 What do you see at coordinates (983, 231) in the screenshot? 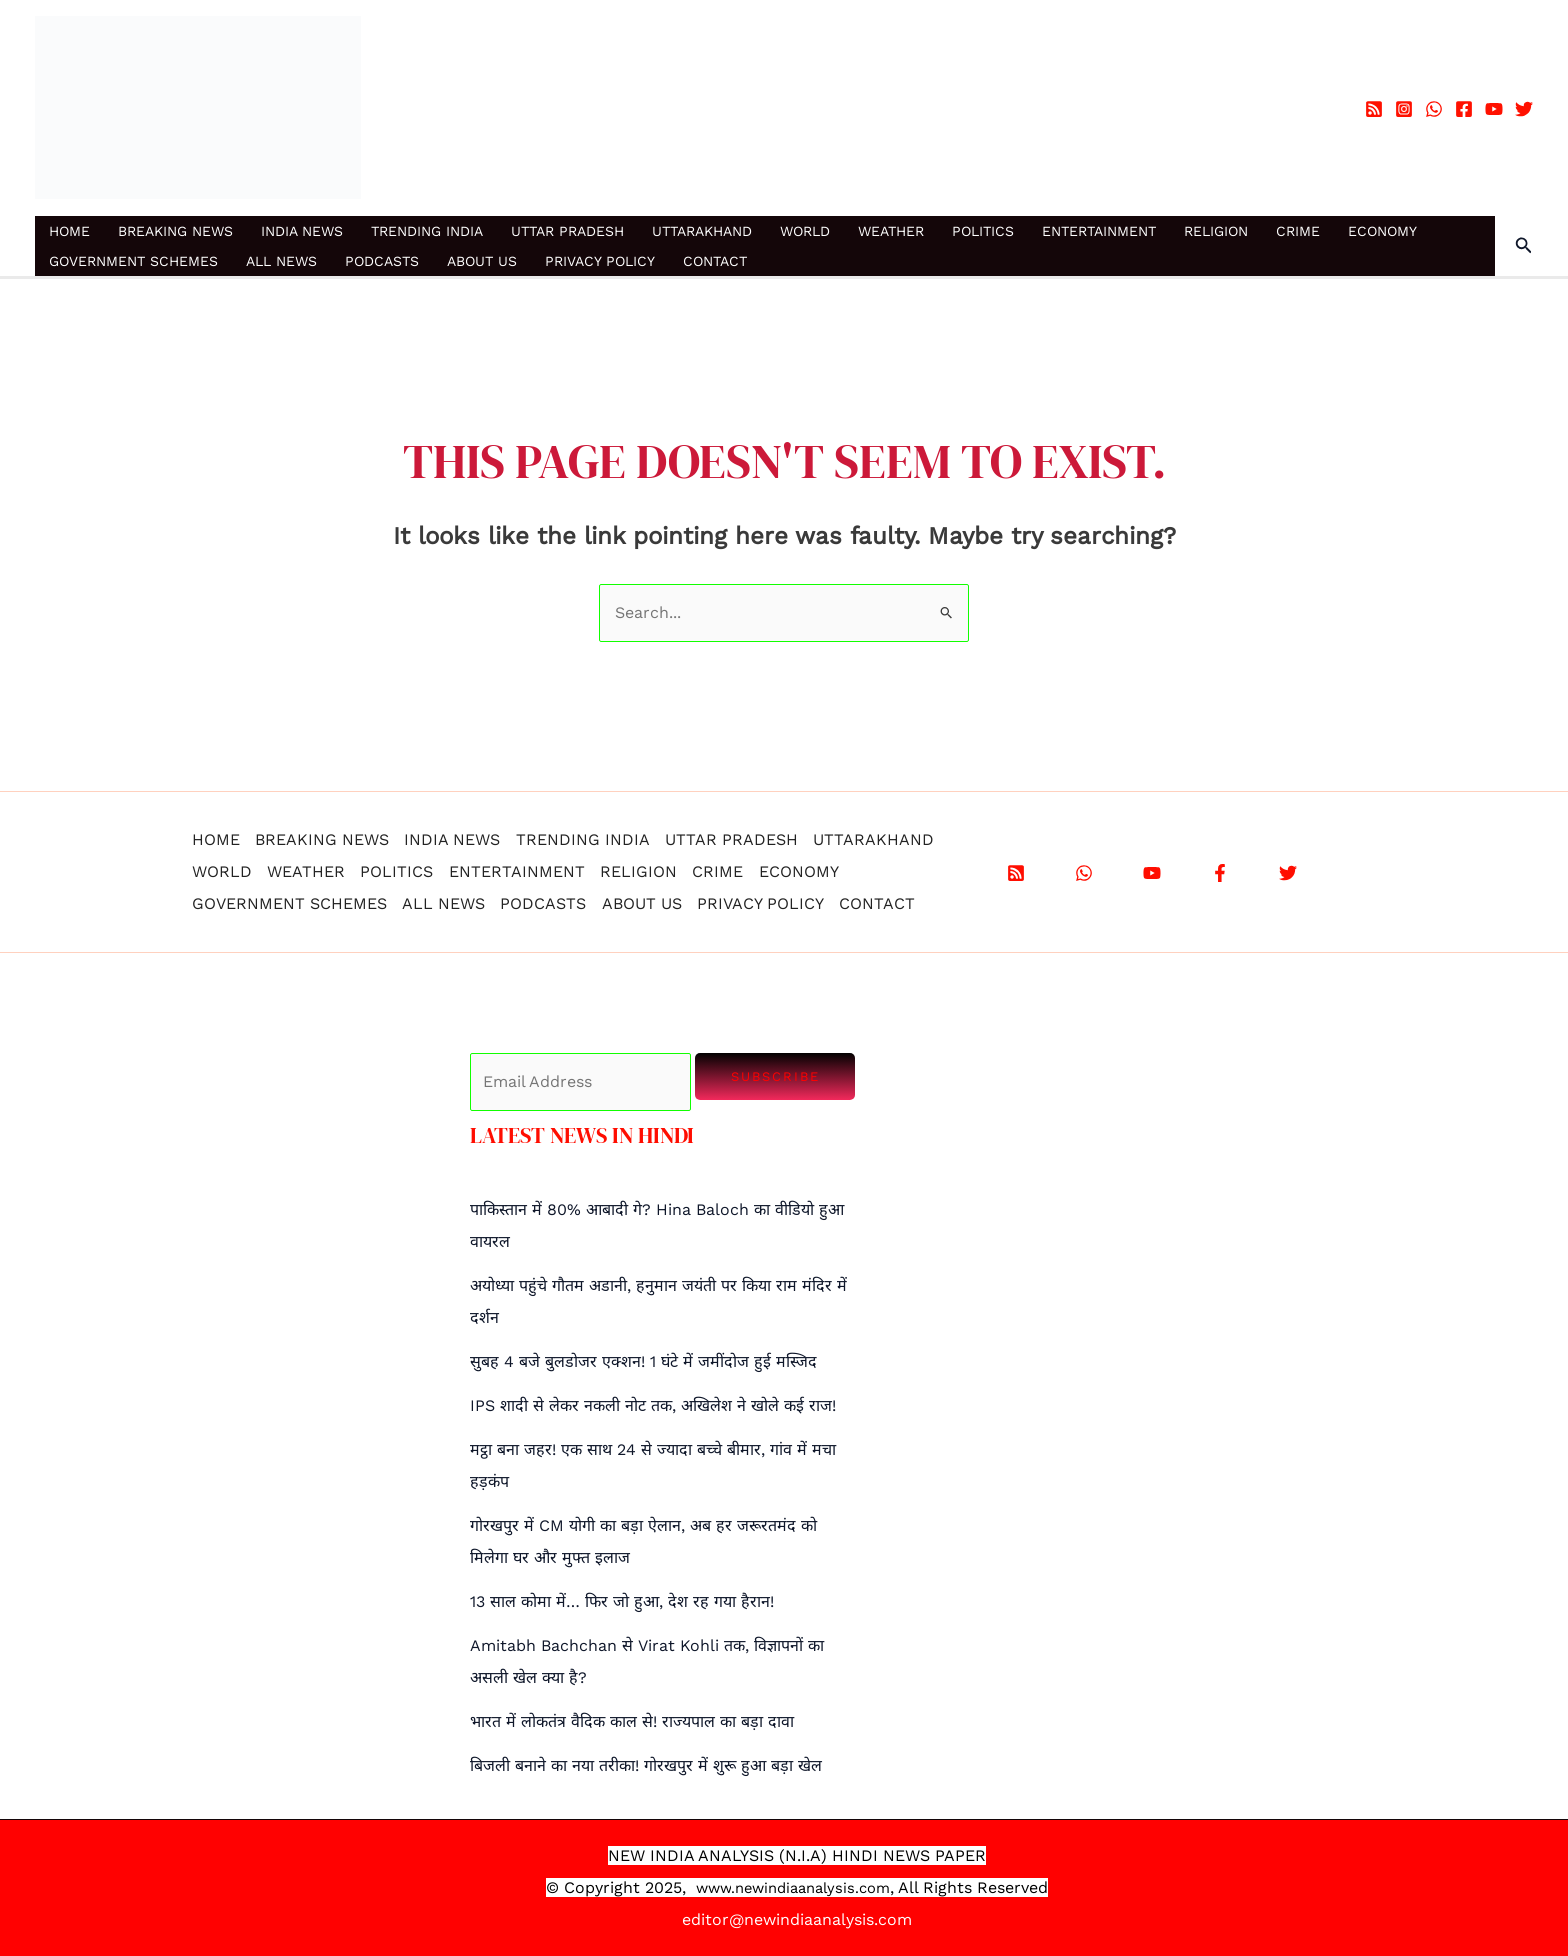
I see `POLITICS` at bounding box center [983, 231].